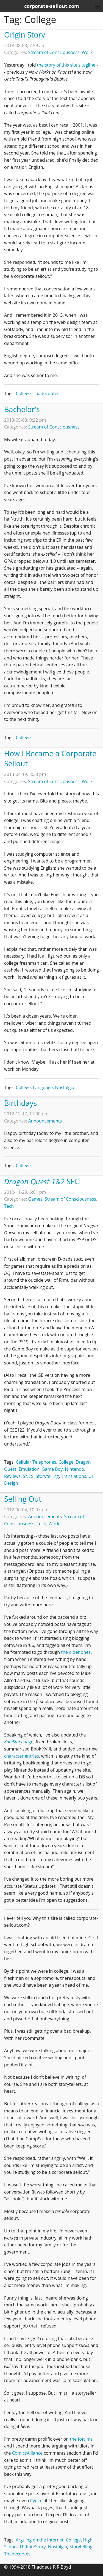 The width and height of the screenshot is (103, 2576). What do you see at coordinates (46, 393) in the screenshot?
I see `Thadecdotes` at bounding box center [46, 393].